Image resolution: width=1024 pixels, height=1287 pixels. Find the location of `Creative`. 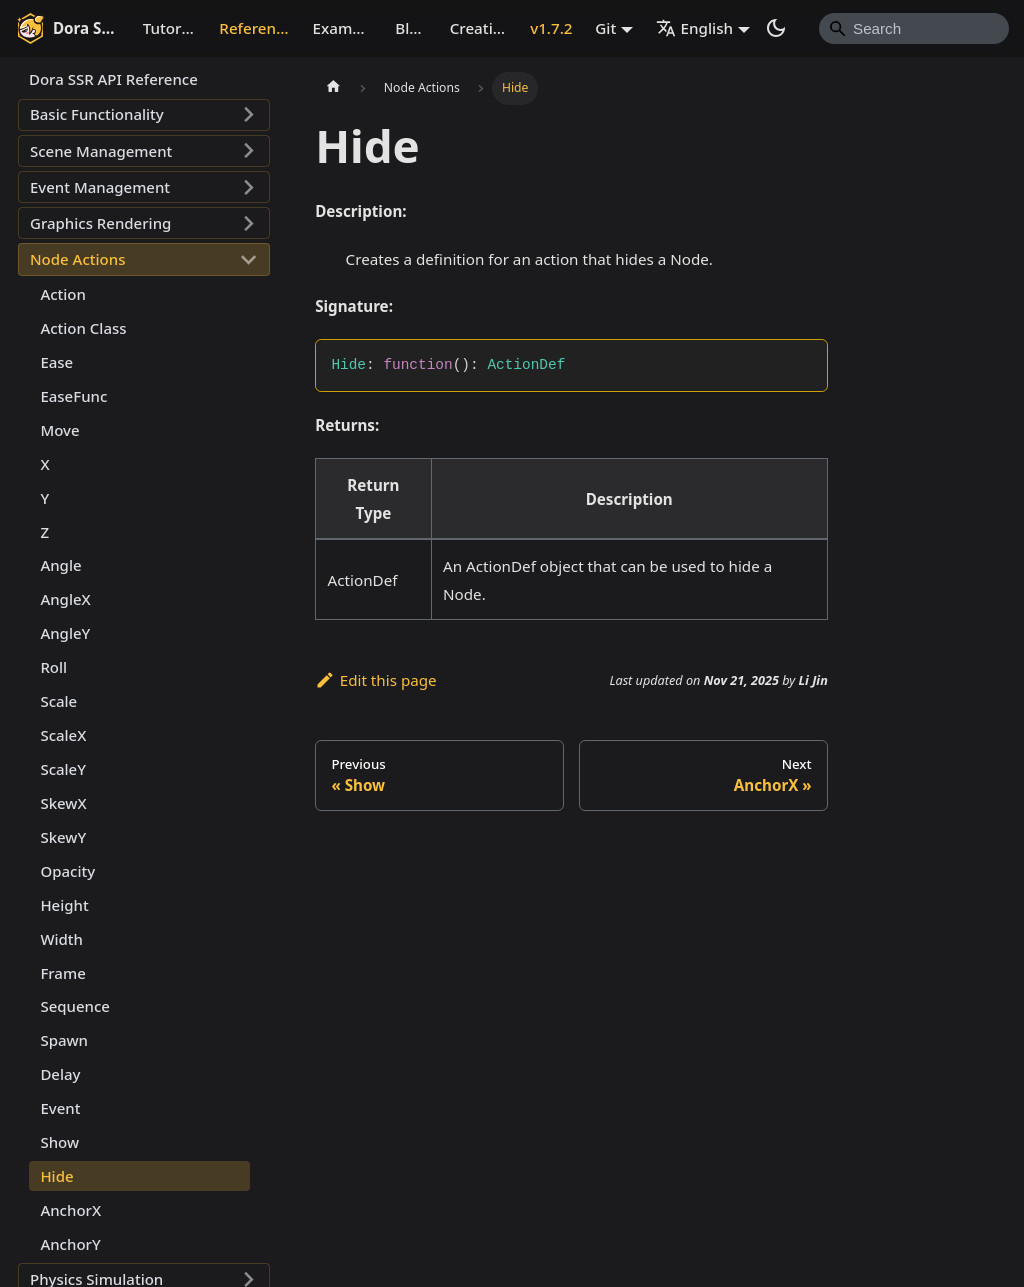

Creative is located at coordinates (480, 28).